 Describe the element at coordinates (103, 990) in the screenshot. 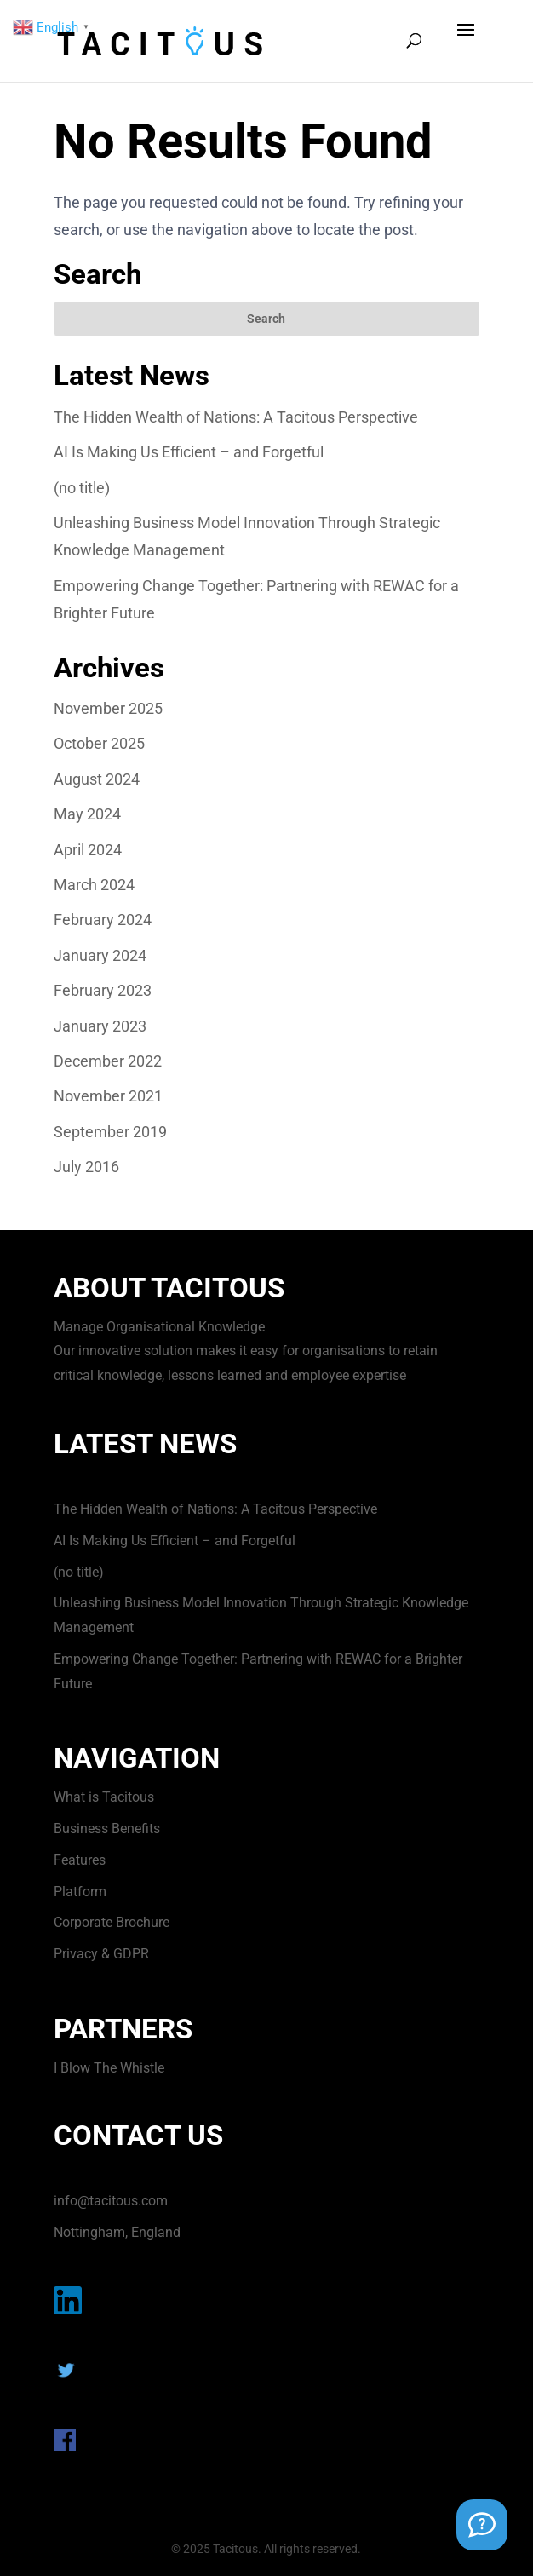

I see `February 2023` at that location.